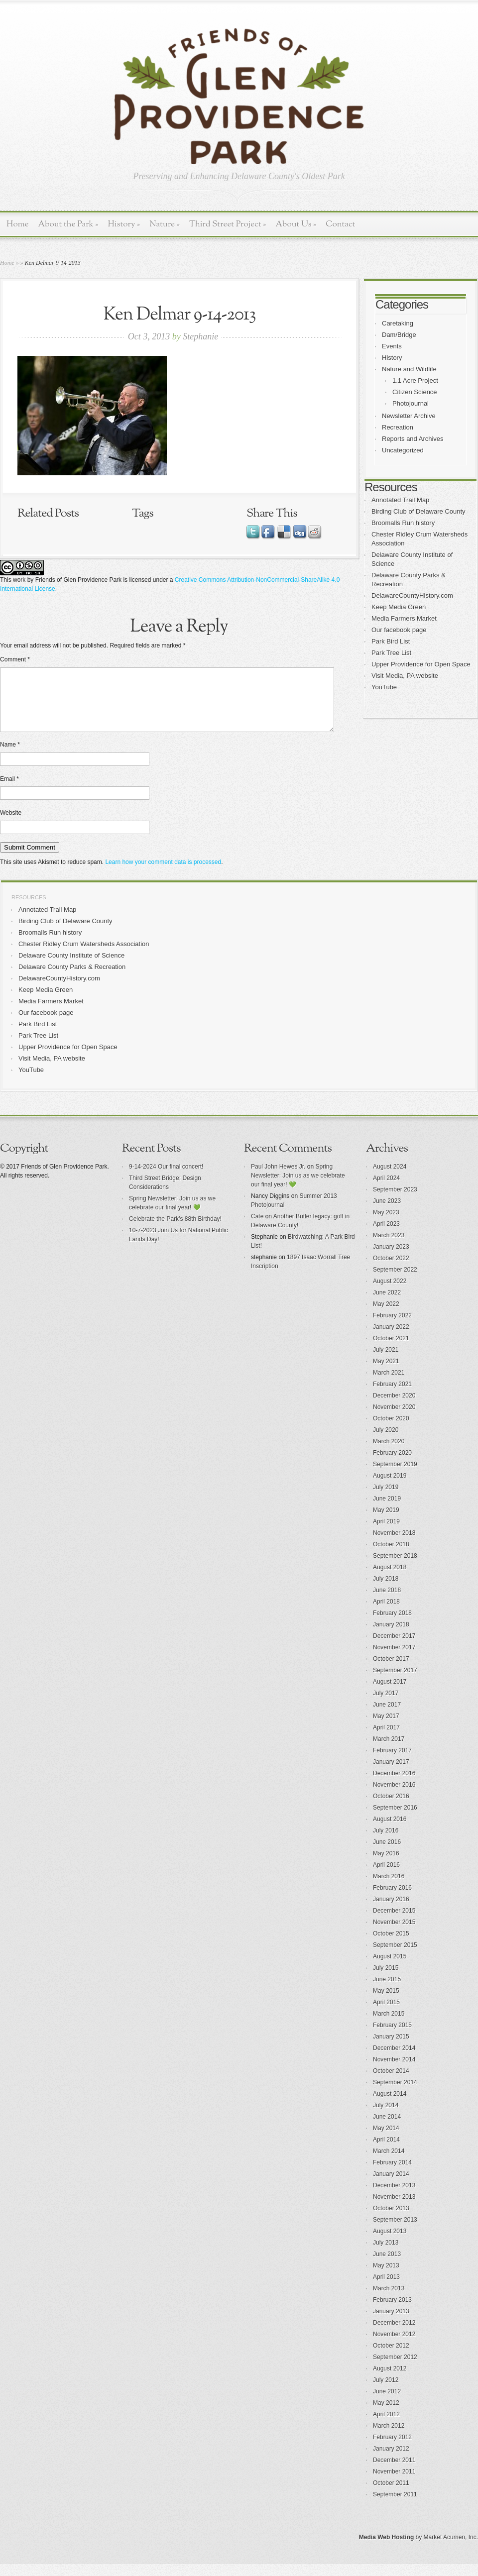  Describe the element at coordinates (394, 2197) in the screenshot. I see `December 2013` at that location.